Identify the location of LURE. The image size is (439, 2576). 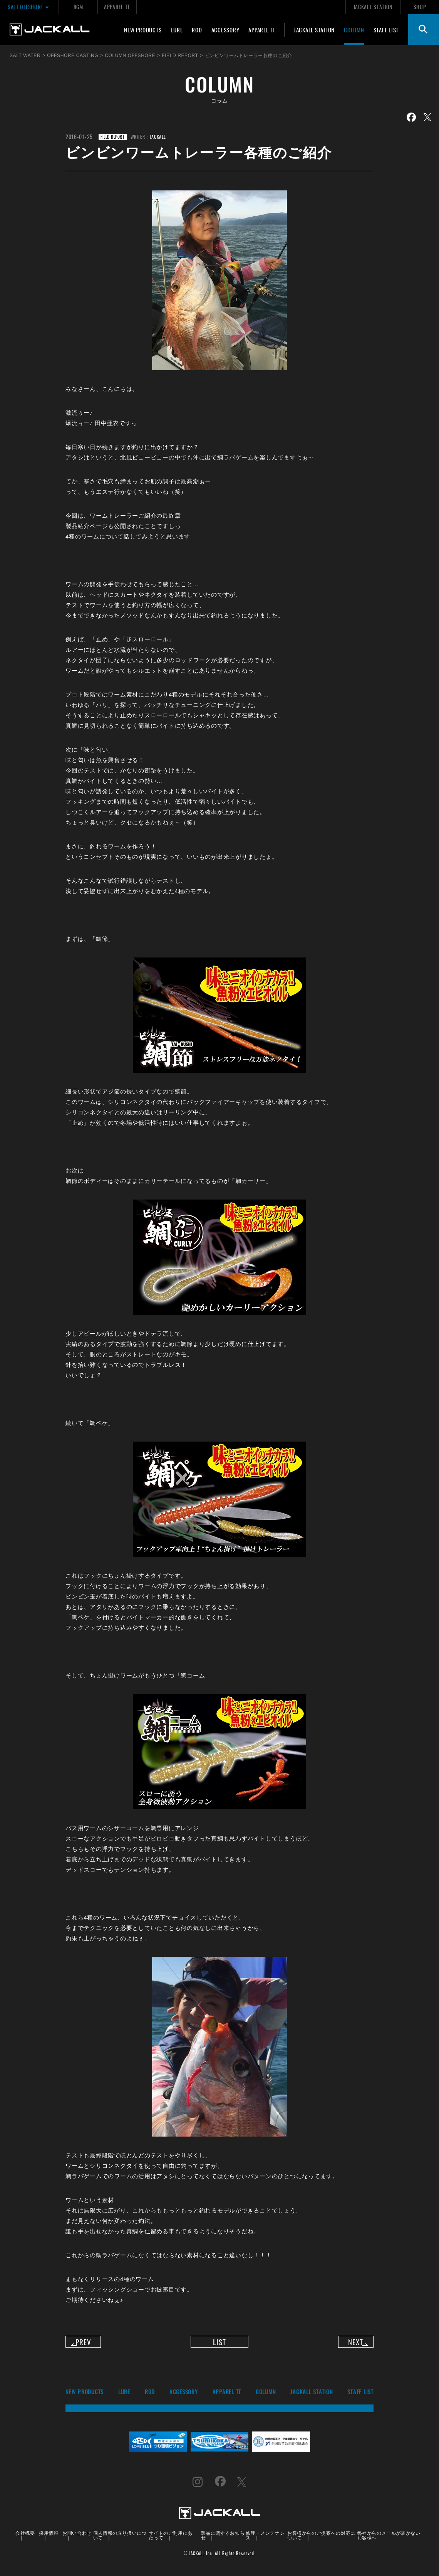
(177, 30).